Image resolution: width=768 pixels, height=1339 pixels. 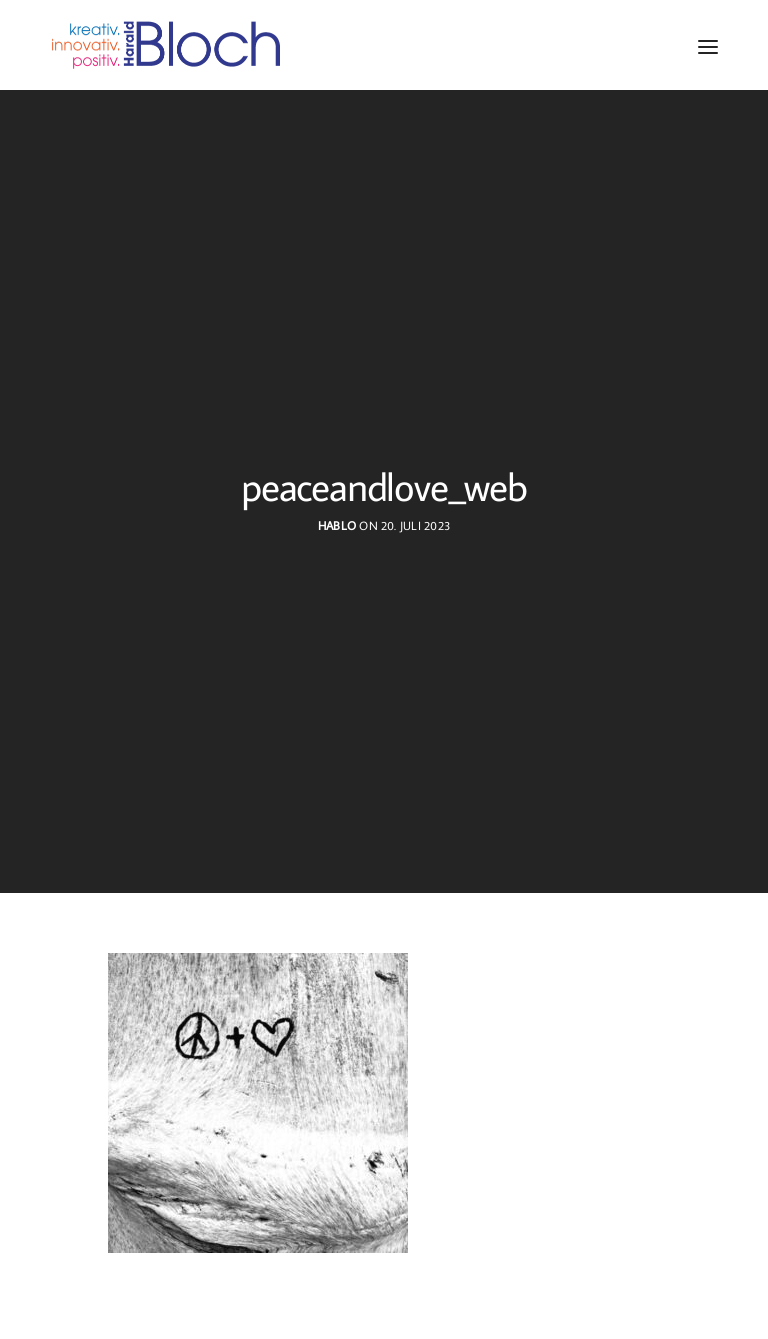 I want to click on hablo, so click(x=337, y=525).